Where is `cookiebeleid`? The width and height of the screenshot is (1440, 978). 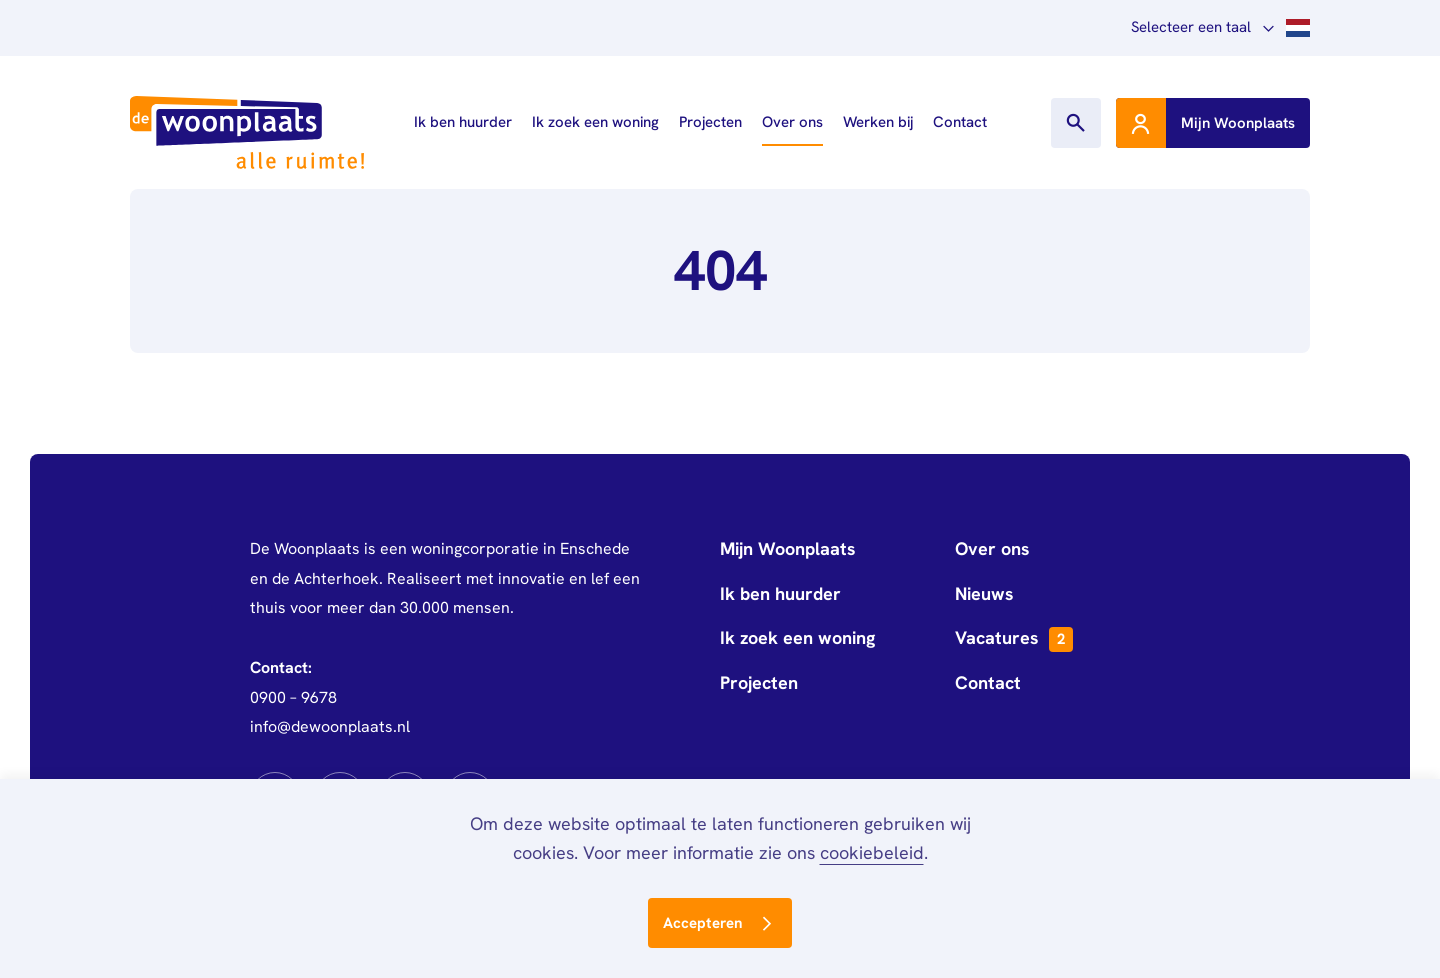 cookiebeleid is located at coordinates (872, 852).